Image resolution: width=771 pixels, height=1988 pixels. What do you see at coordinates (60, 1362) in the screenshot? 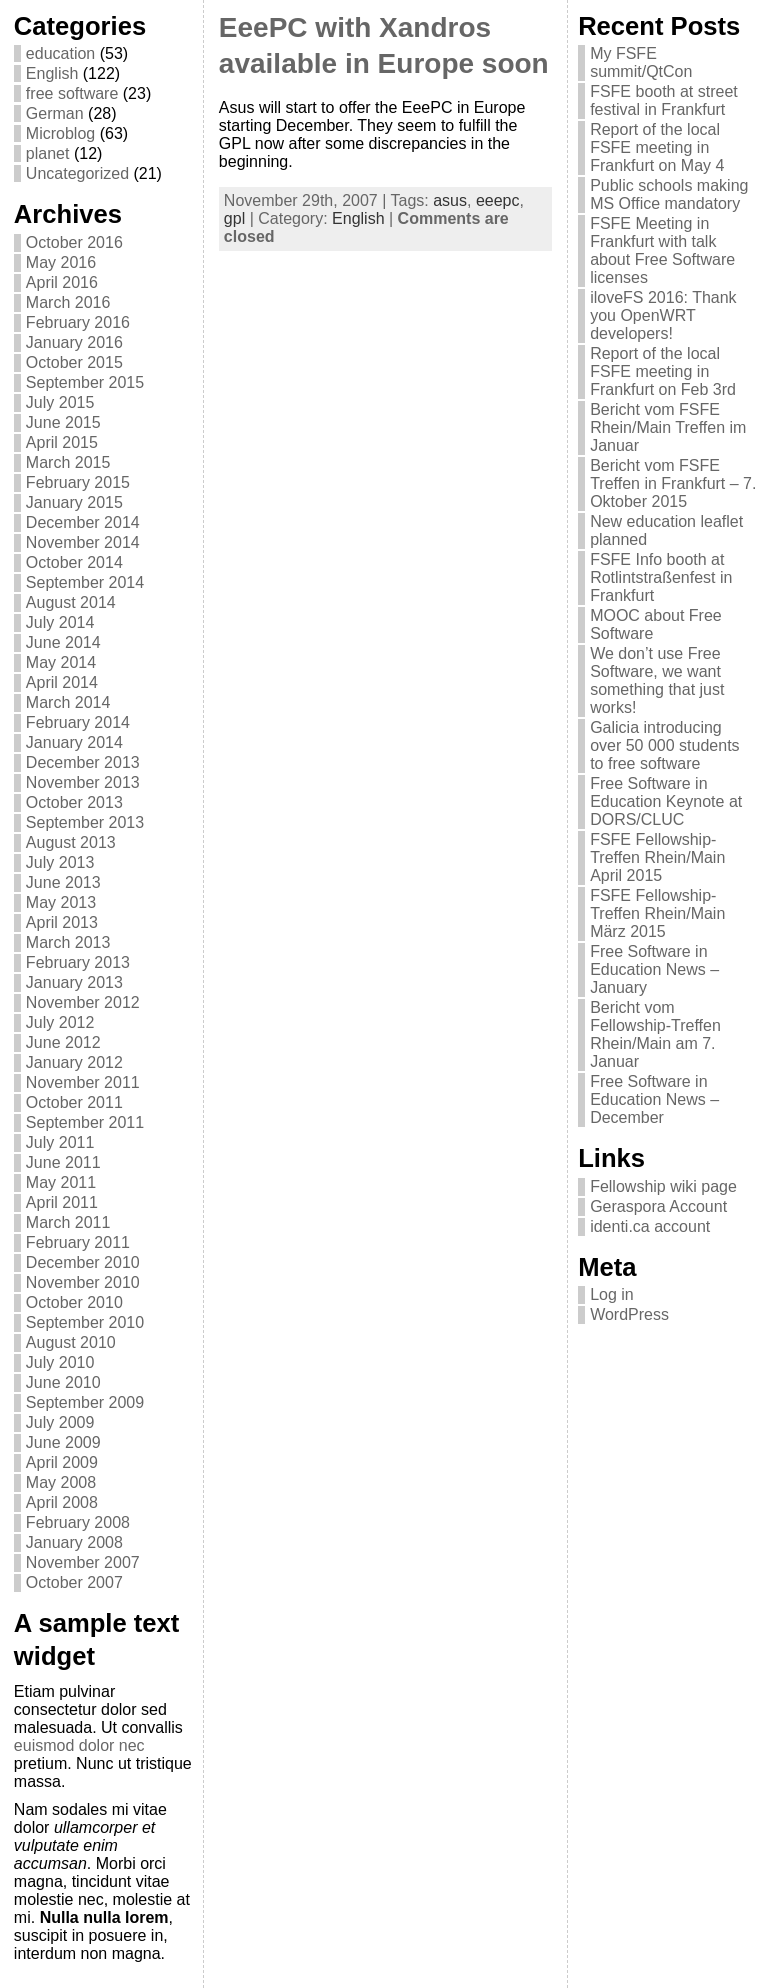
I see `July 2010` at bounding box center [60, 1362].